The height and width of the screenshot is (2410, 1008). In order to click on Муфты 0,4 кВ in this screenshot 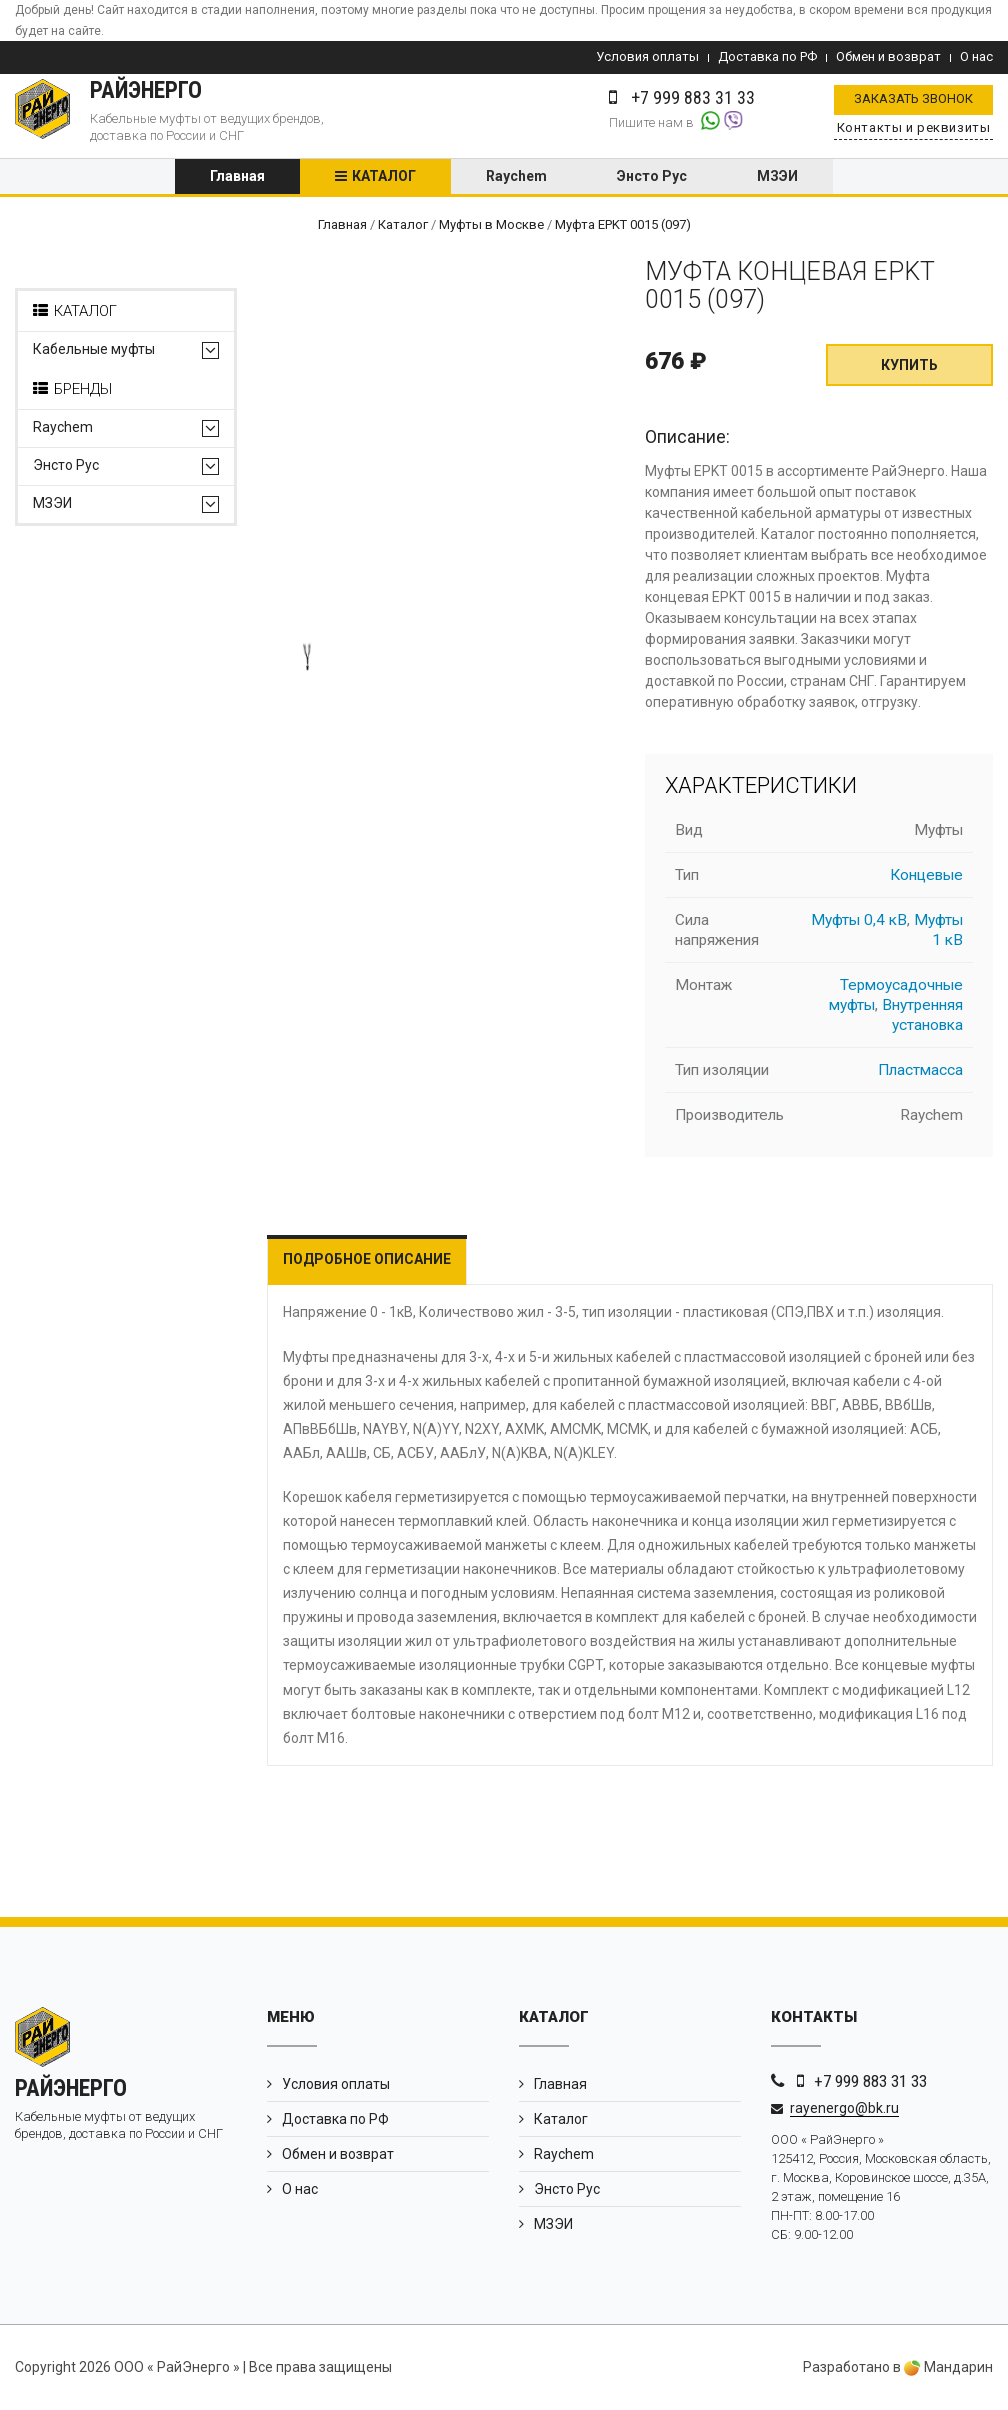, I will do `click(859, 921)`.